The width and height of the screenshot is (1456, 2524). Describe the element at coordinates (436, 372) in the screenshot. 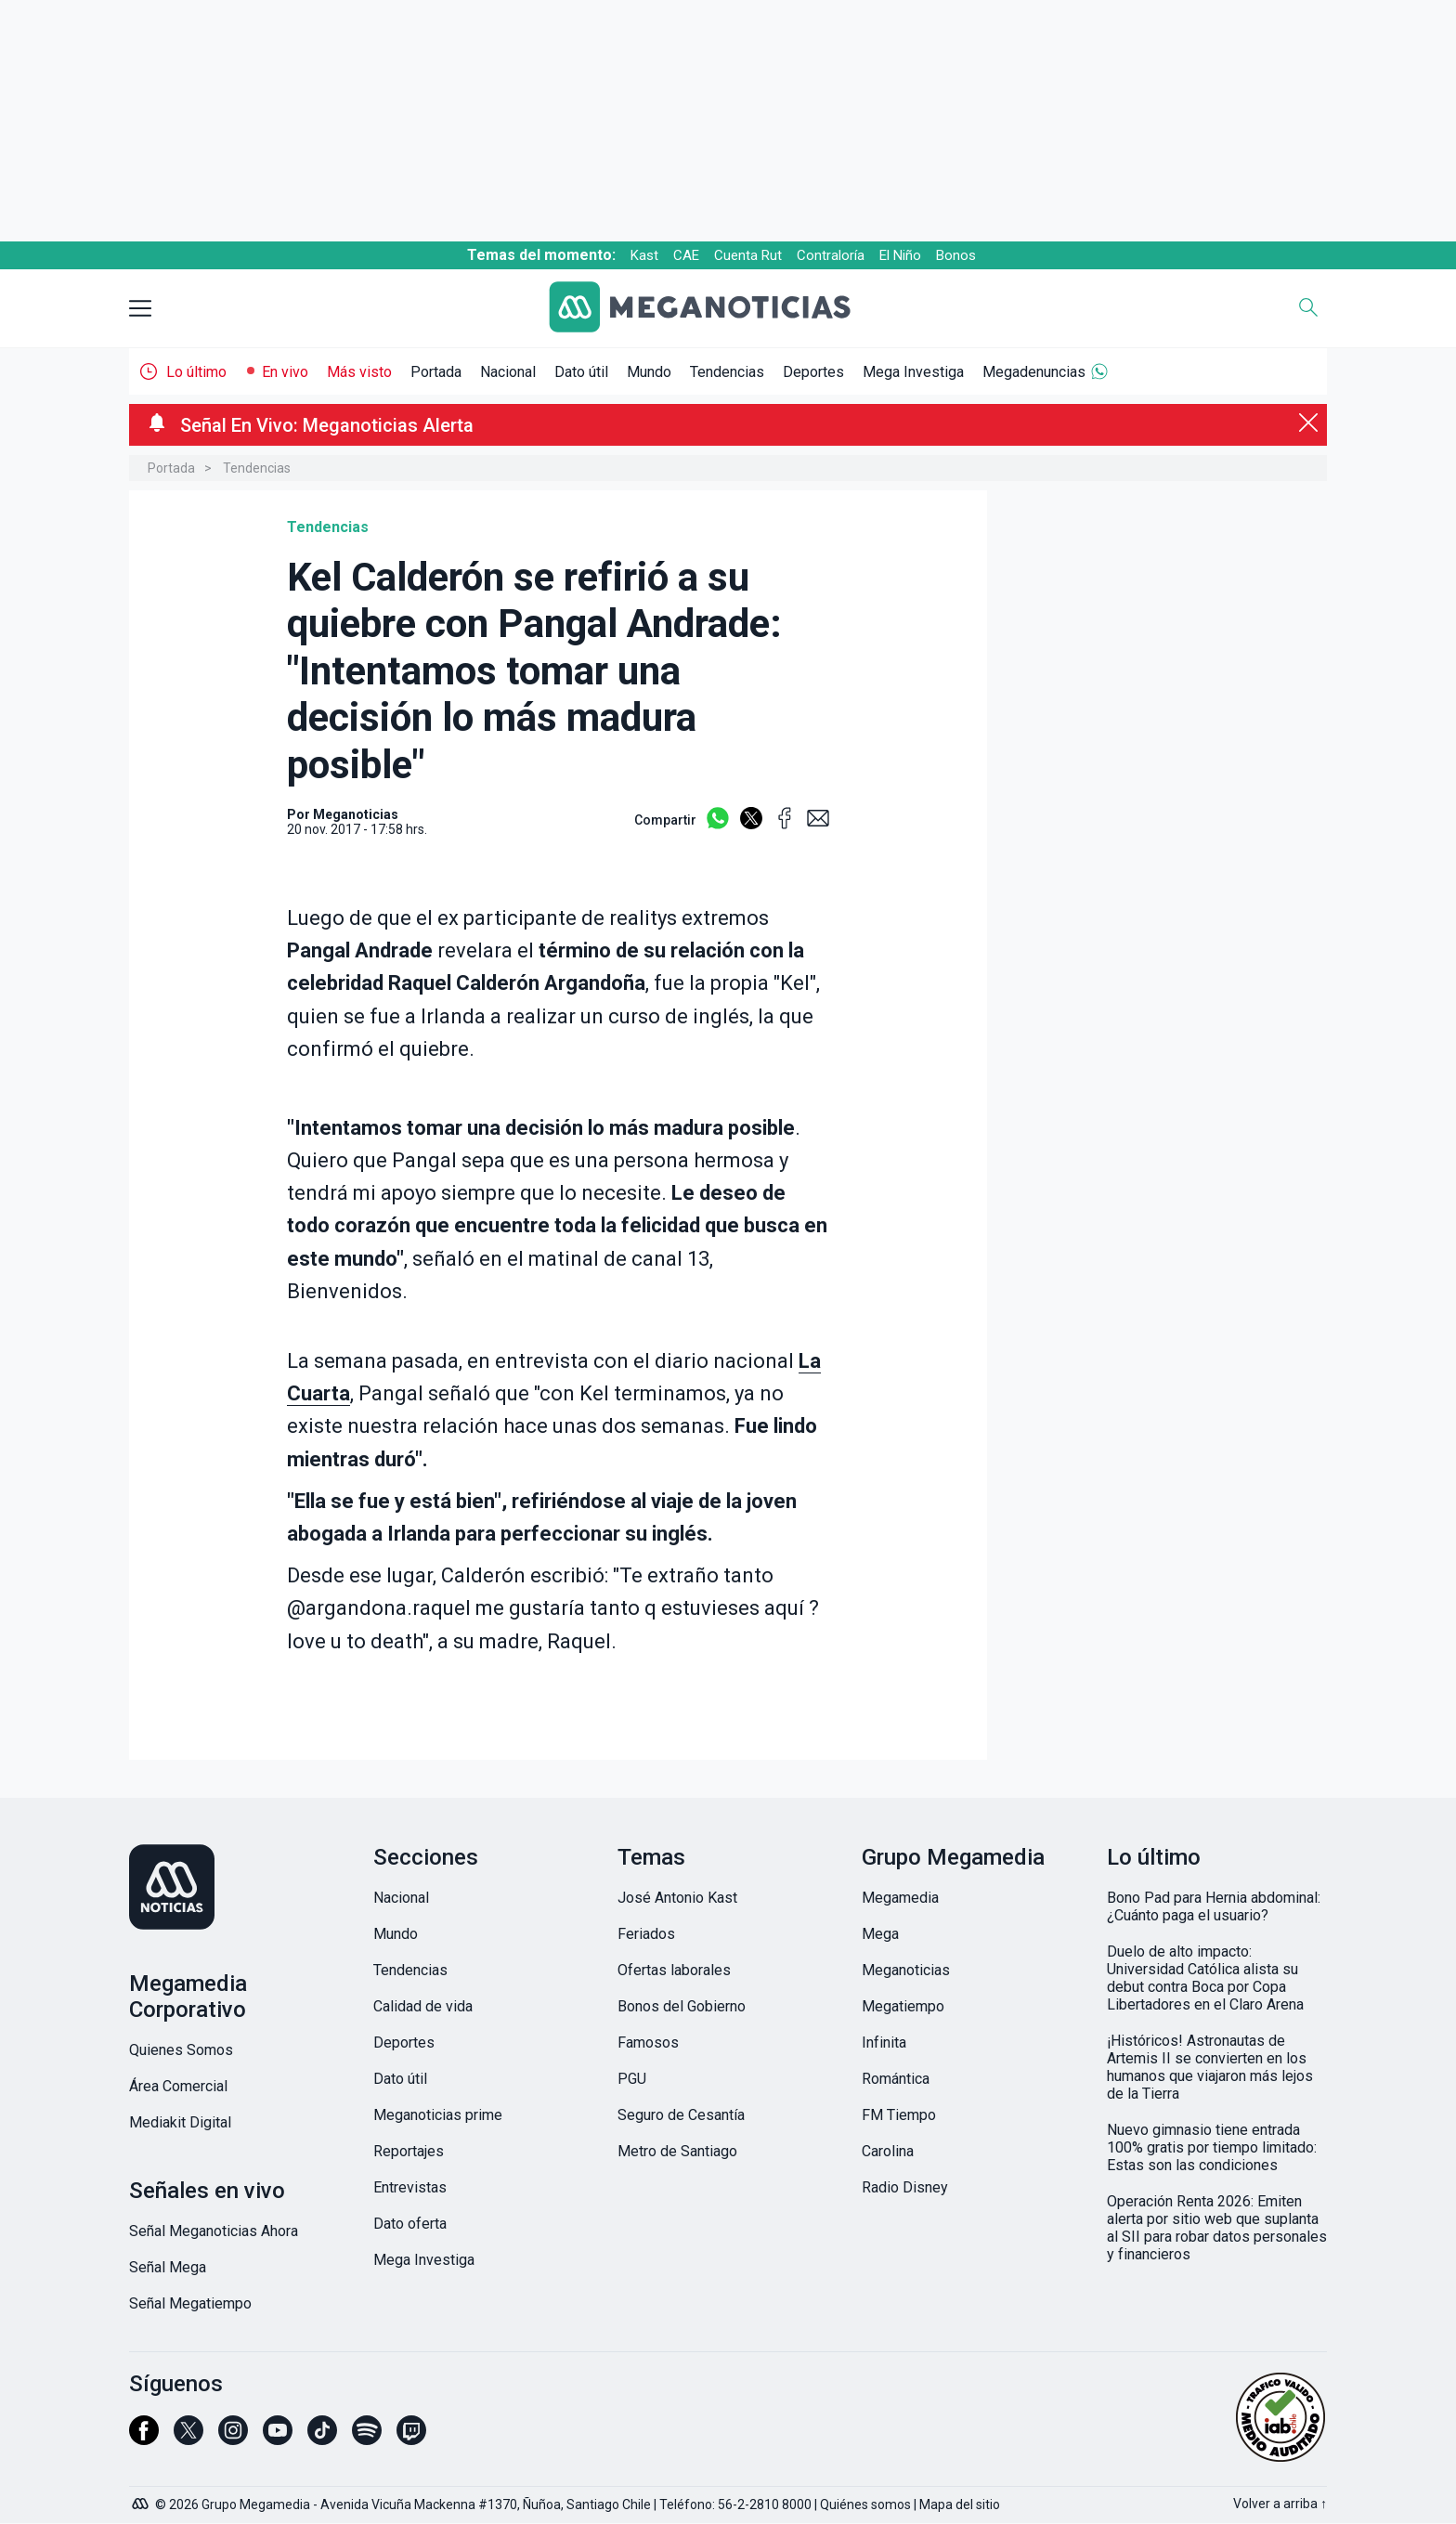

I see `Portada` at that location.